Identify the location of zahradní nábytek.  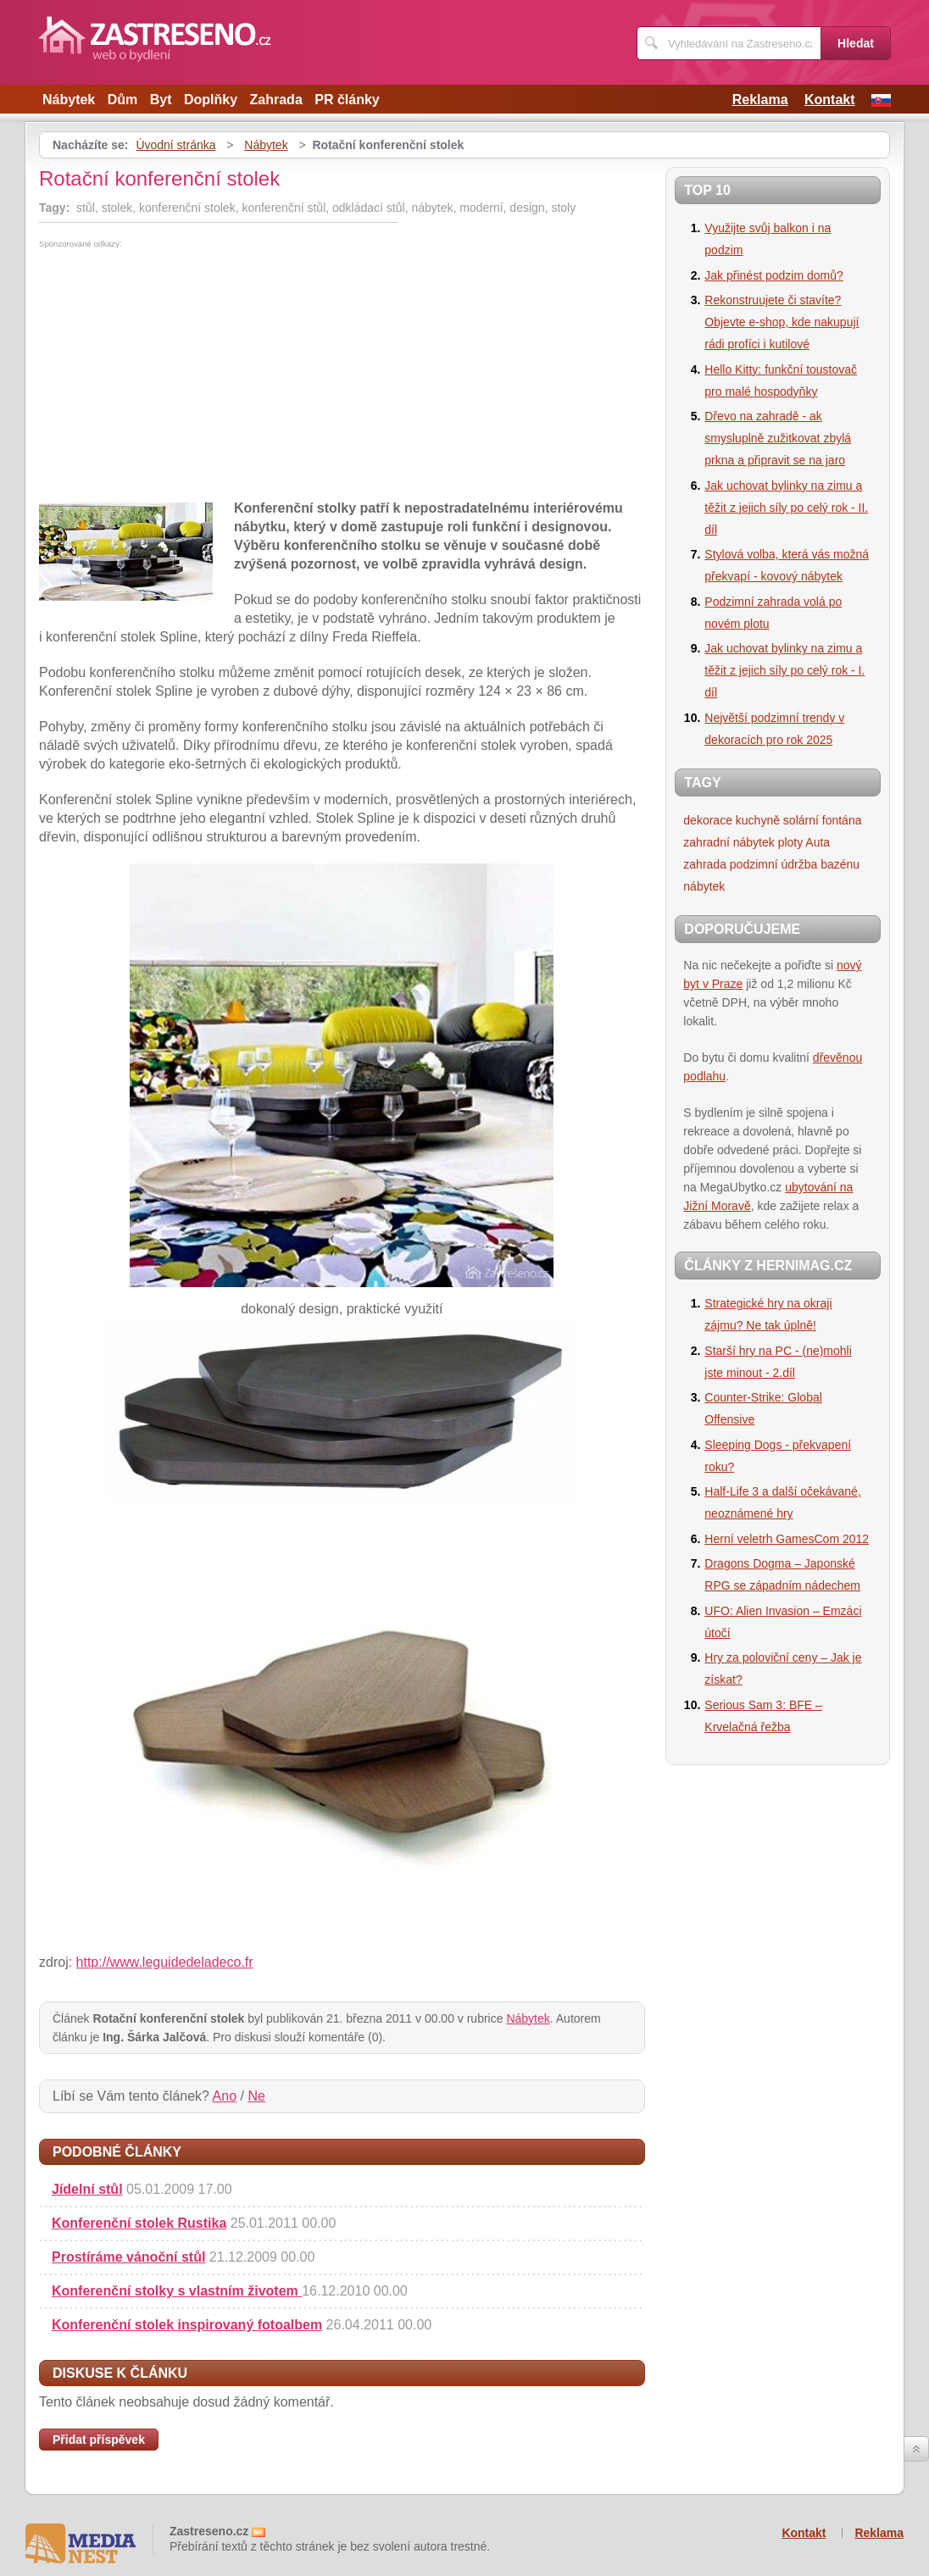
(728, 842).